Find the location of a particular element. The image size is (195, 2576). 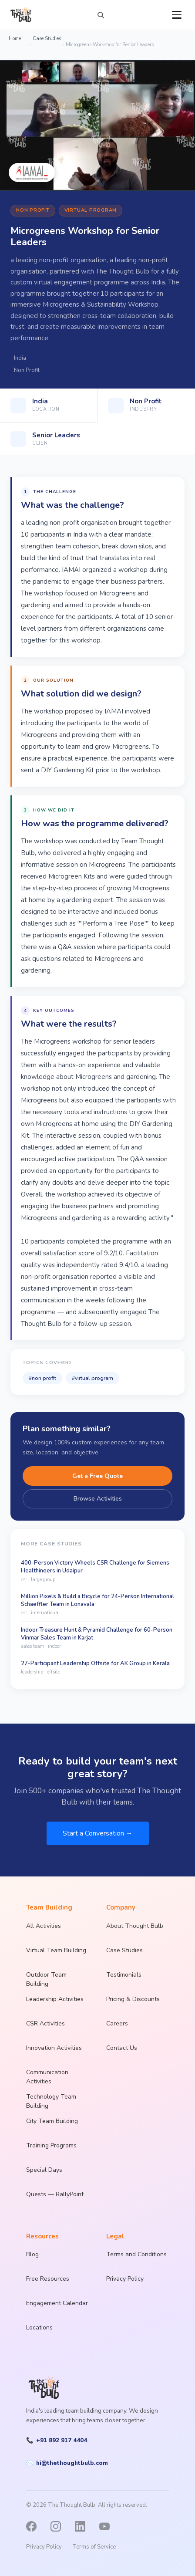

CSR Activities is located at coordinates (45, 2023).